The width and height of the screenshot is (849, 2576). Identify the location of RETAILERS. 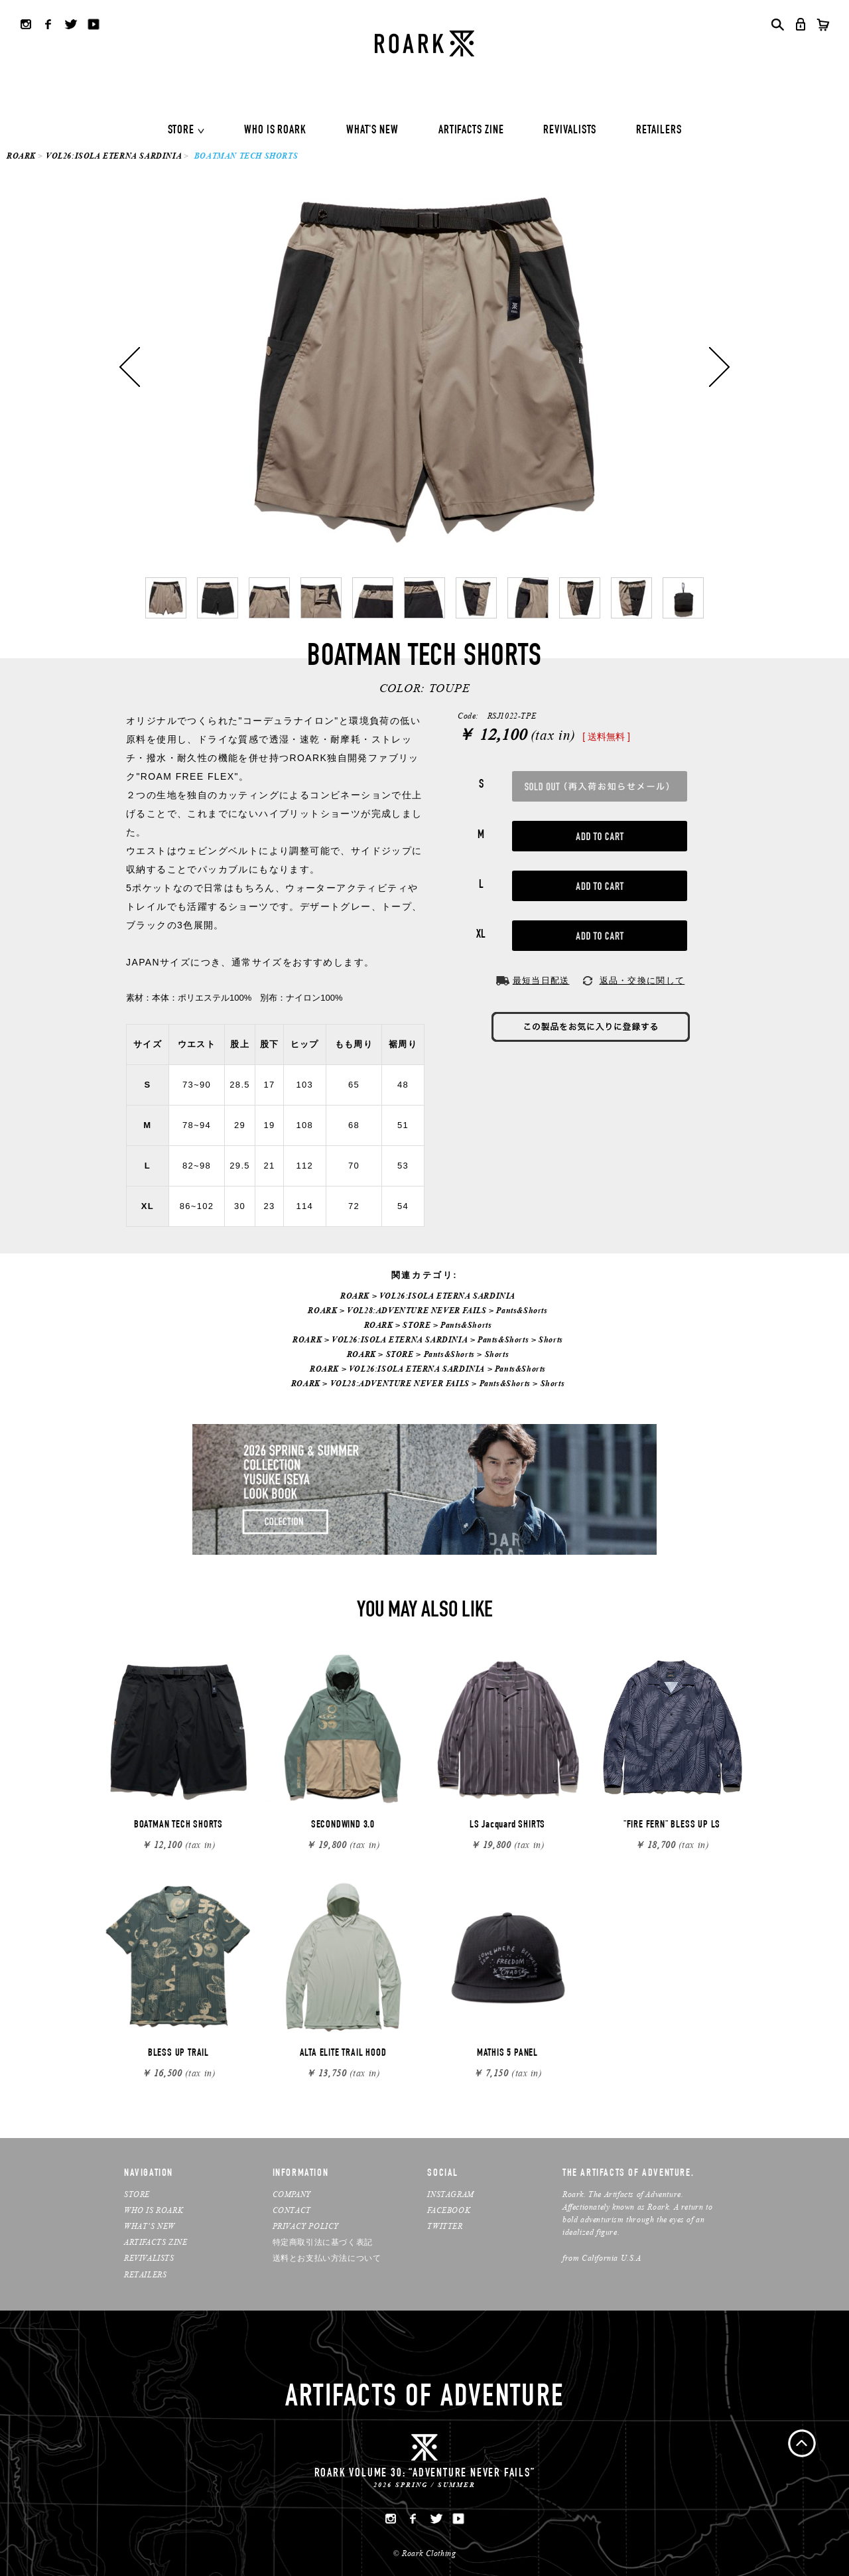
(658, 131).